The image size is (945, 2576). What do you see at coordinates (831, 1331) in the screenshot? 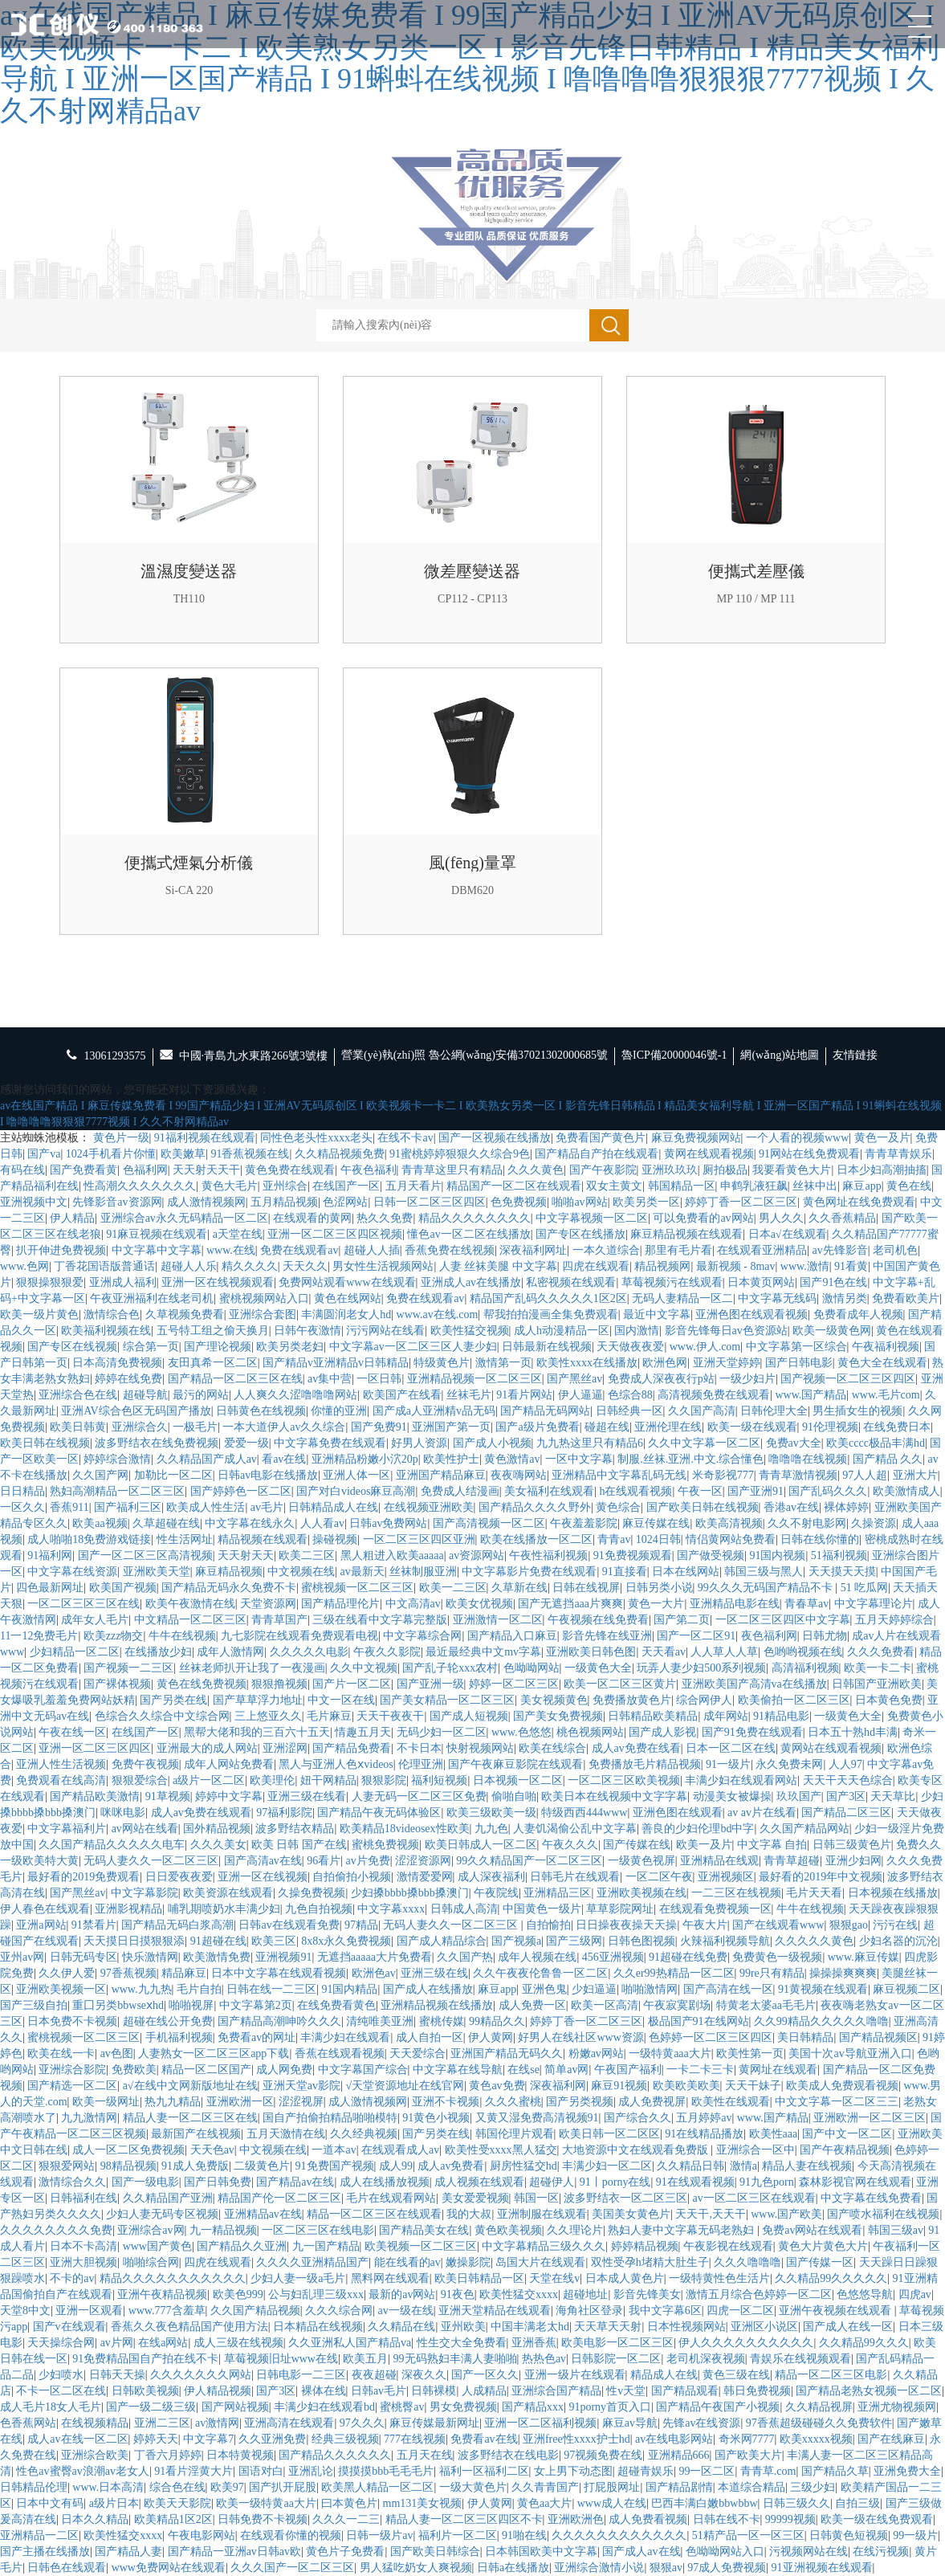
I see `欧美一级黄色网` at bounding box center [831, 1331].